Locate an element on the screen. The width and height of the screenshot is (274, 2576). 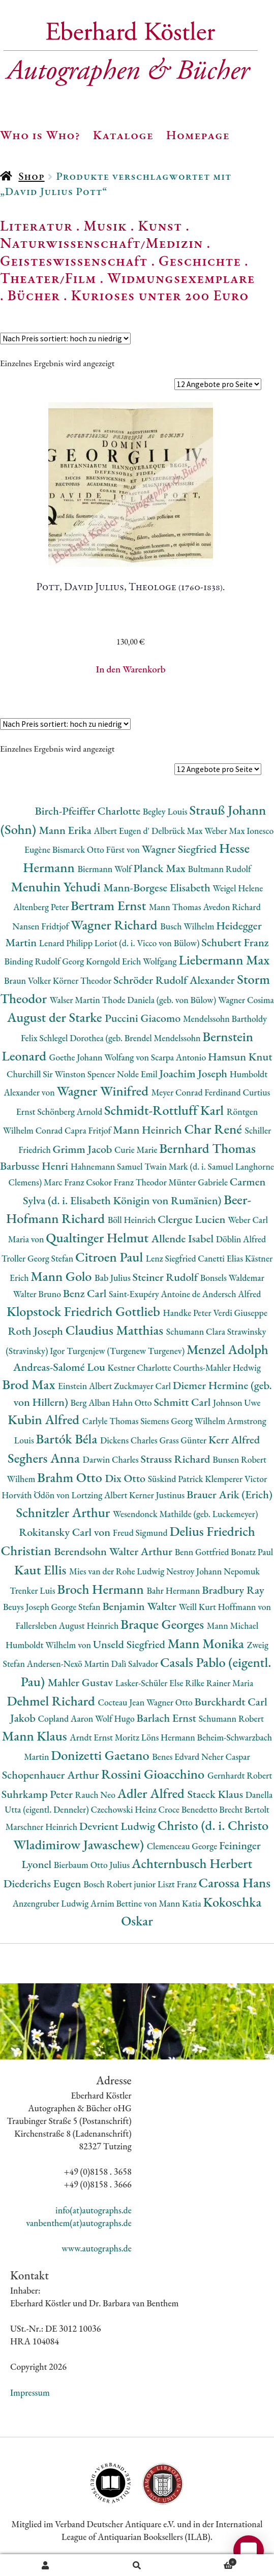
Löns Hermann is located at coordinates (169, 1737).